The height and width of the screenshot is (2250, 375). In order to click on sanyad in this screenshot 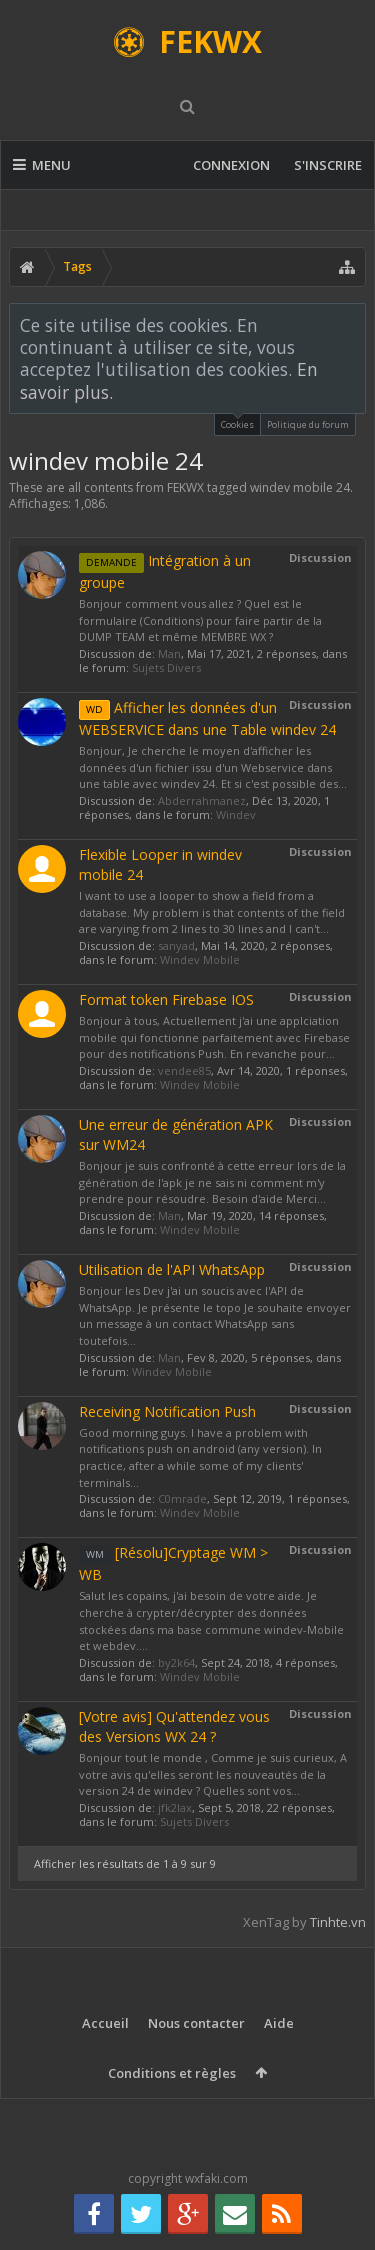, I will do `click(176, 945)`.